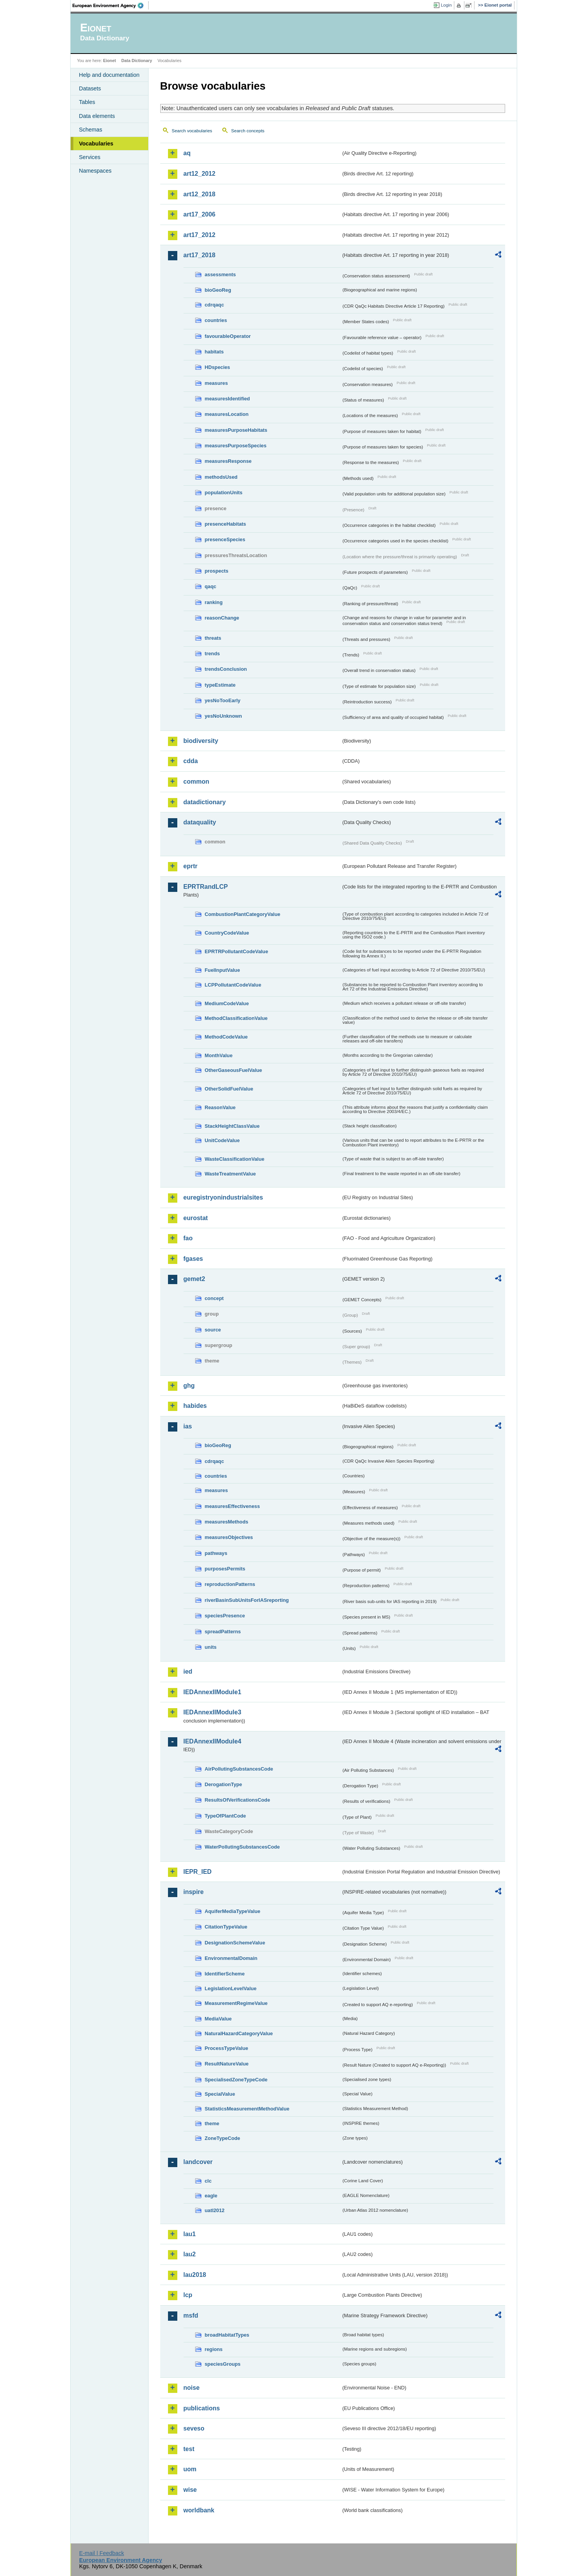 Image resolution: width=587 pixels, height=2576 pixels. What do you see at coordinates (229, 1537) in the screenshot?
I see `measuresObjectives` at bounding box center [229, 1537].